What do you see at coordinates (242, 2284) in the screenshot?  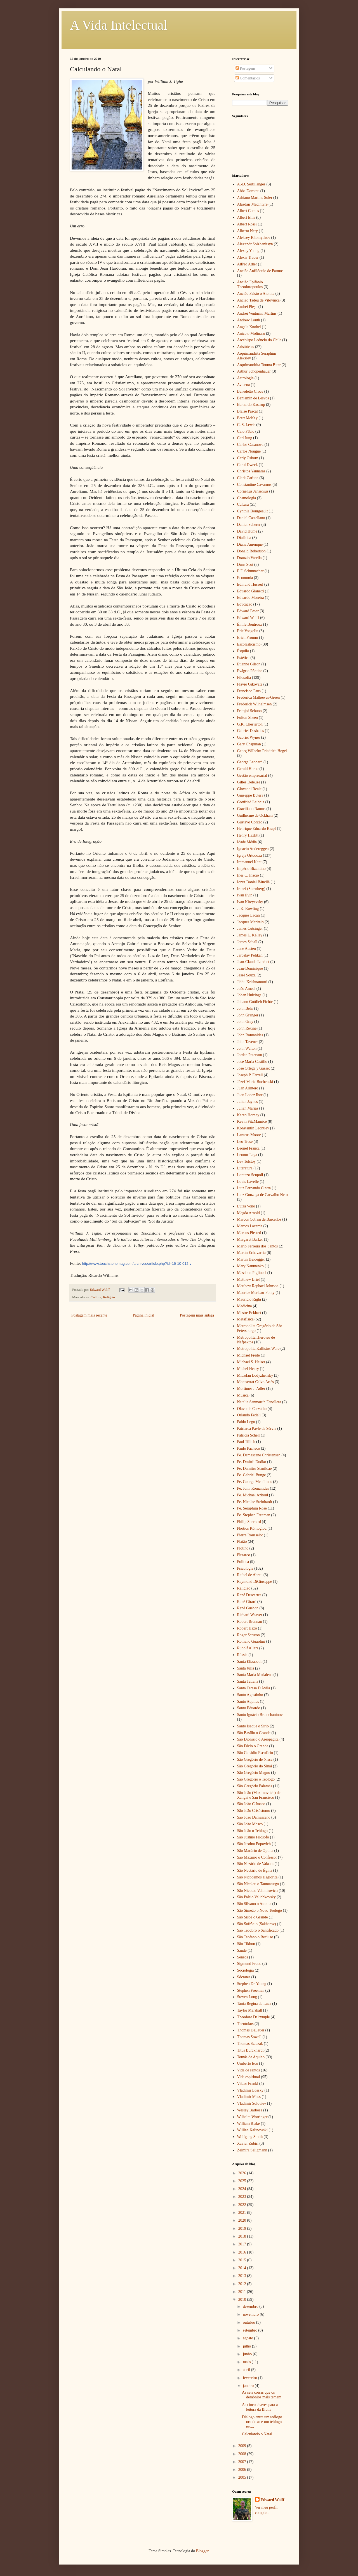 I see `2012` at bounding box center [242, 2284].